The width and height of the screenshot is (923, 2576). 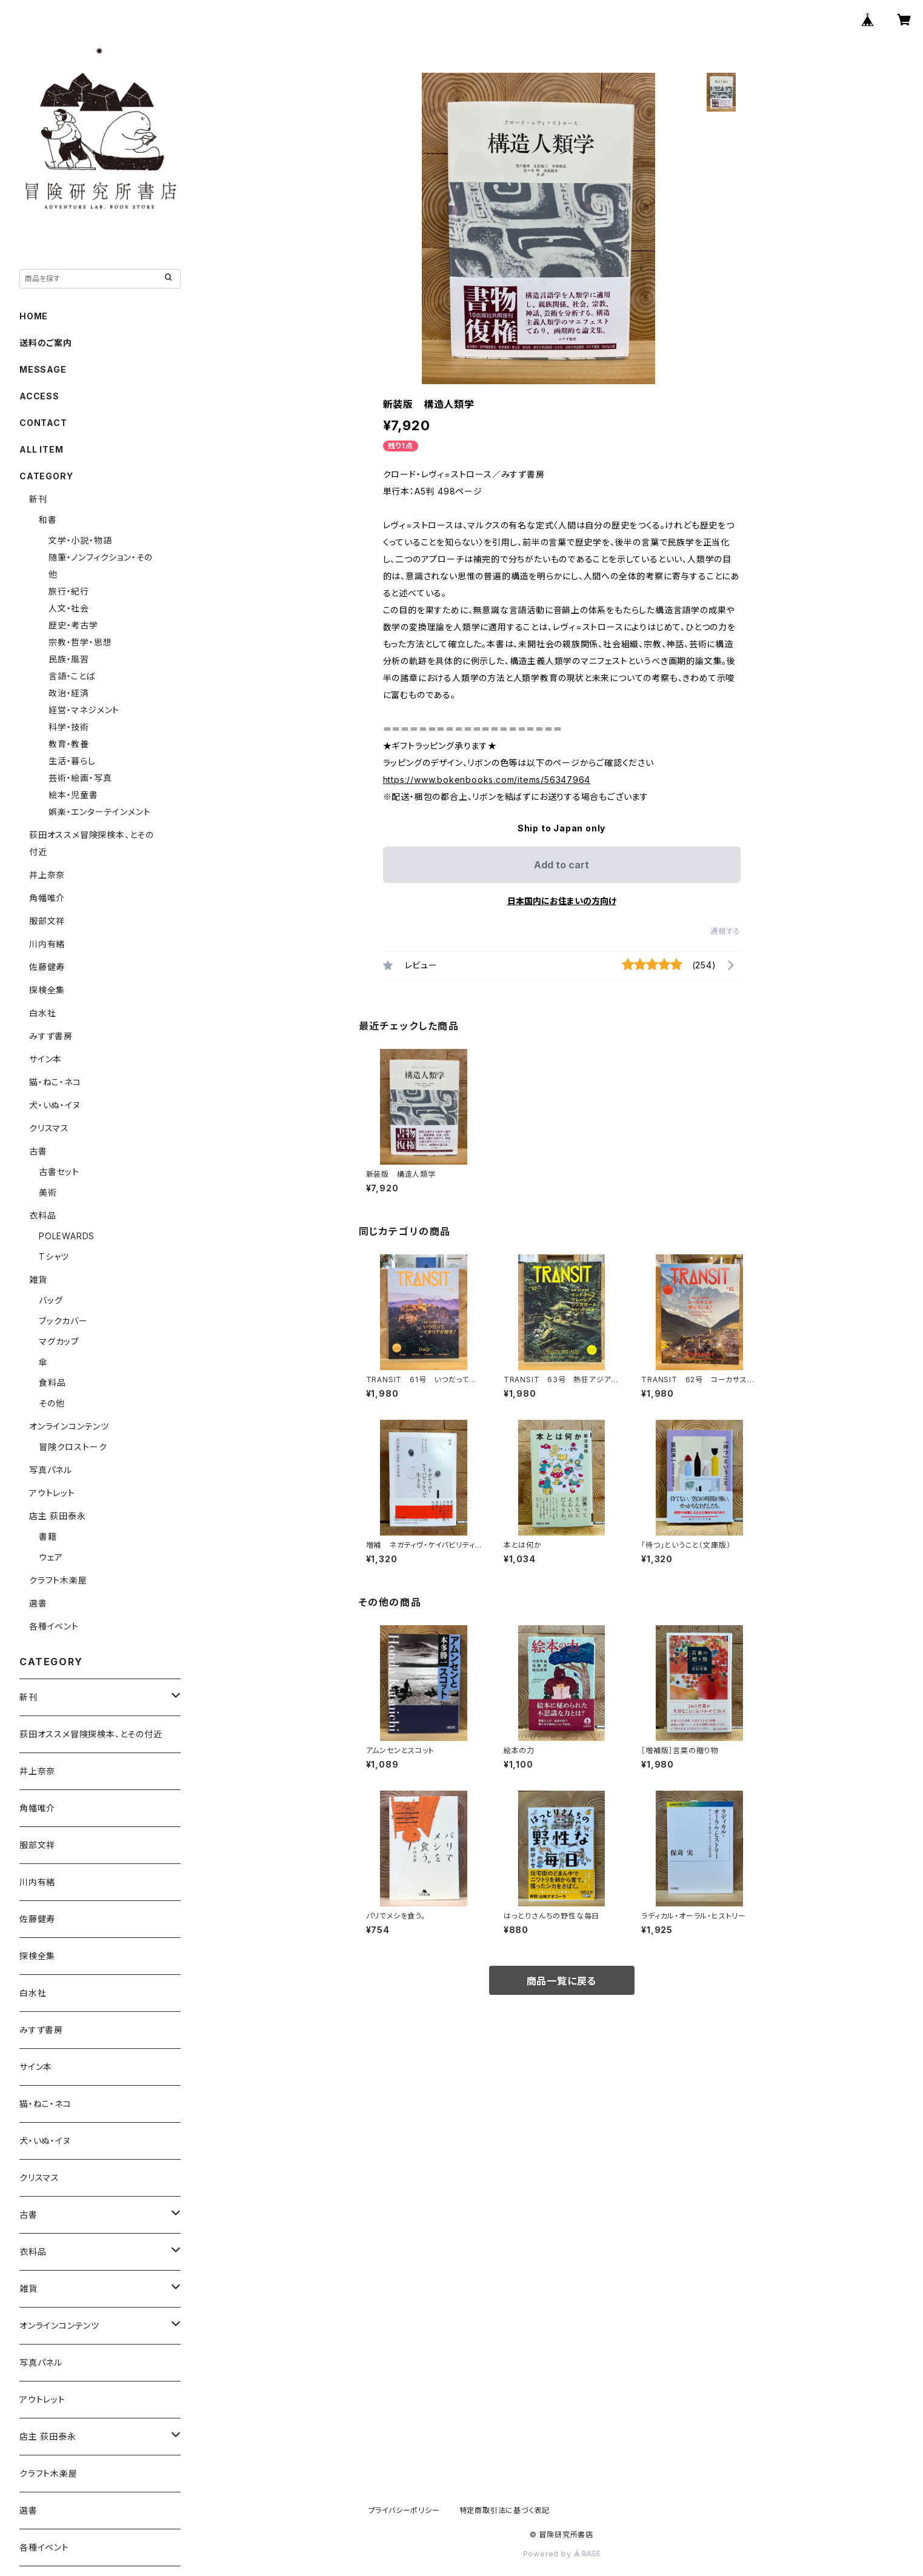 I want to click on ALL ITEM, so click(x=41, y=449).